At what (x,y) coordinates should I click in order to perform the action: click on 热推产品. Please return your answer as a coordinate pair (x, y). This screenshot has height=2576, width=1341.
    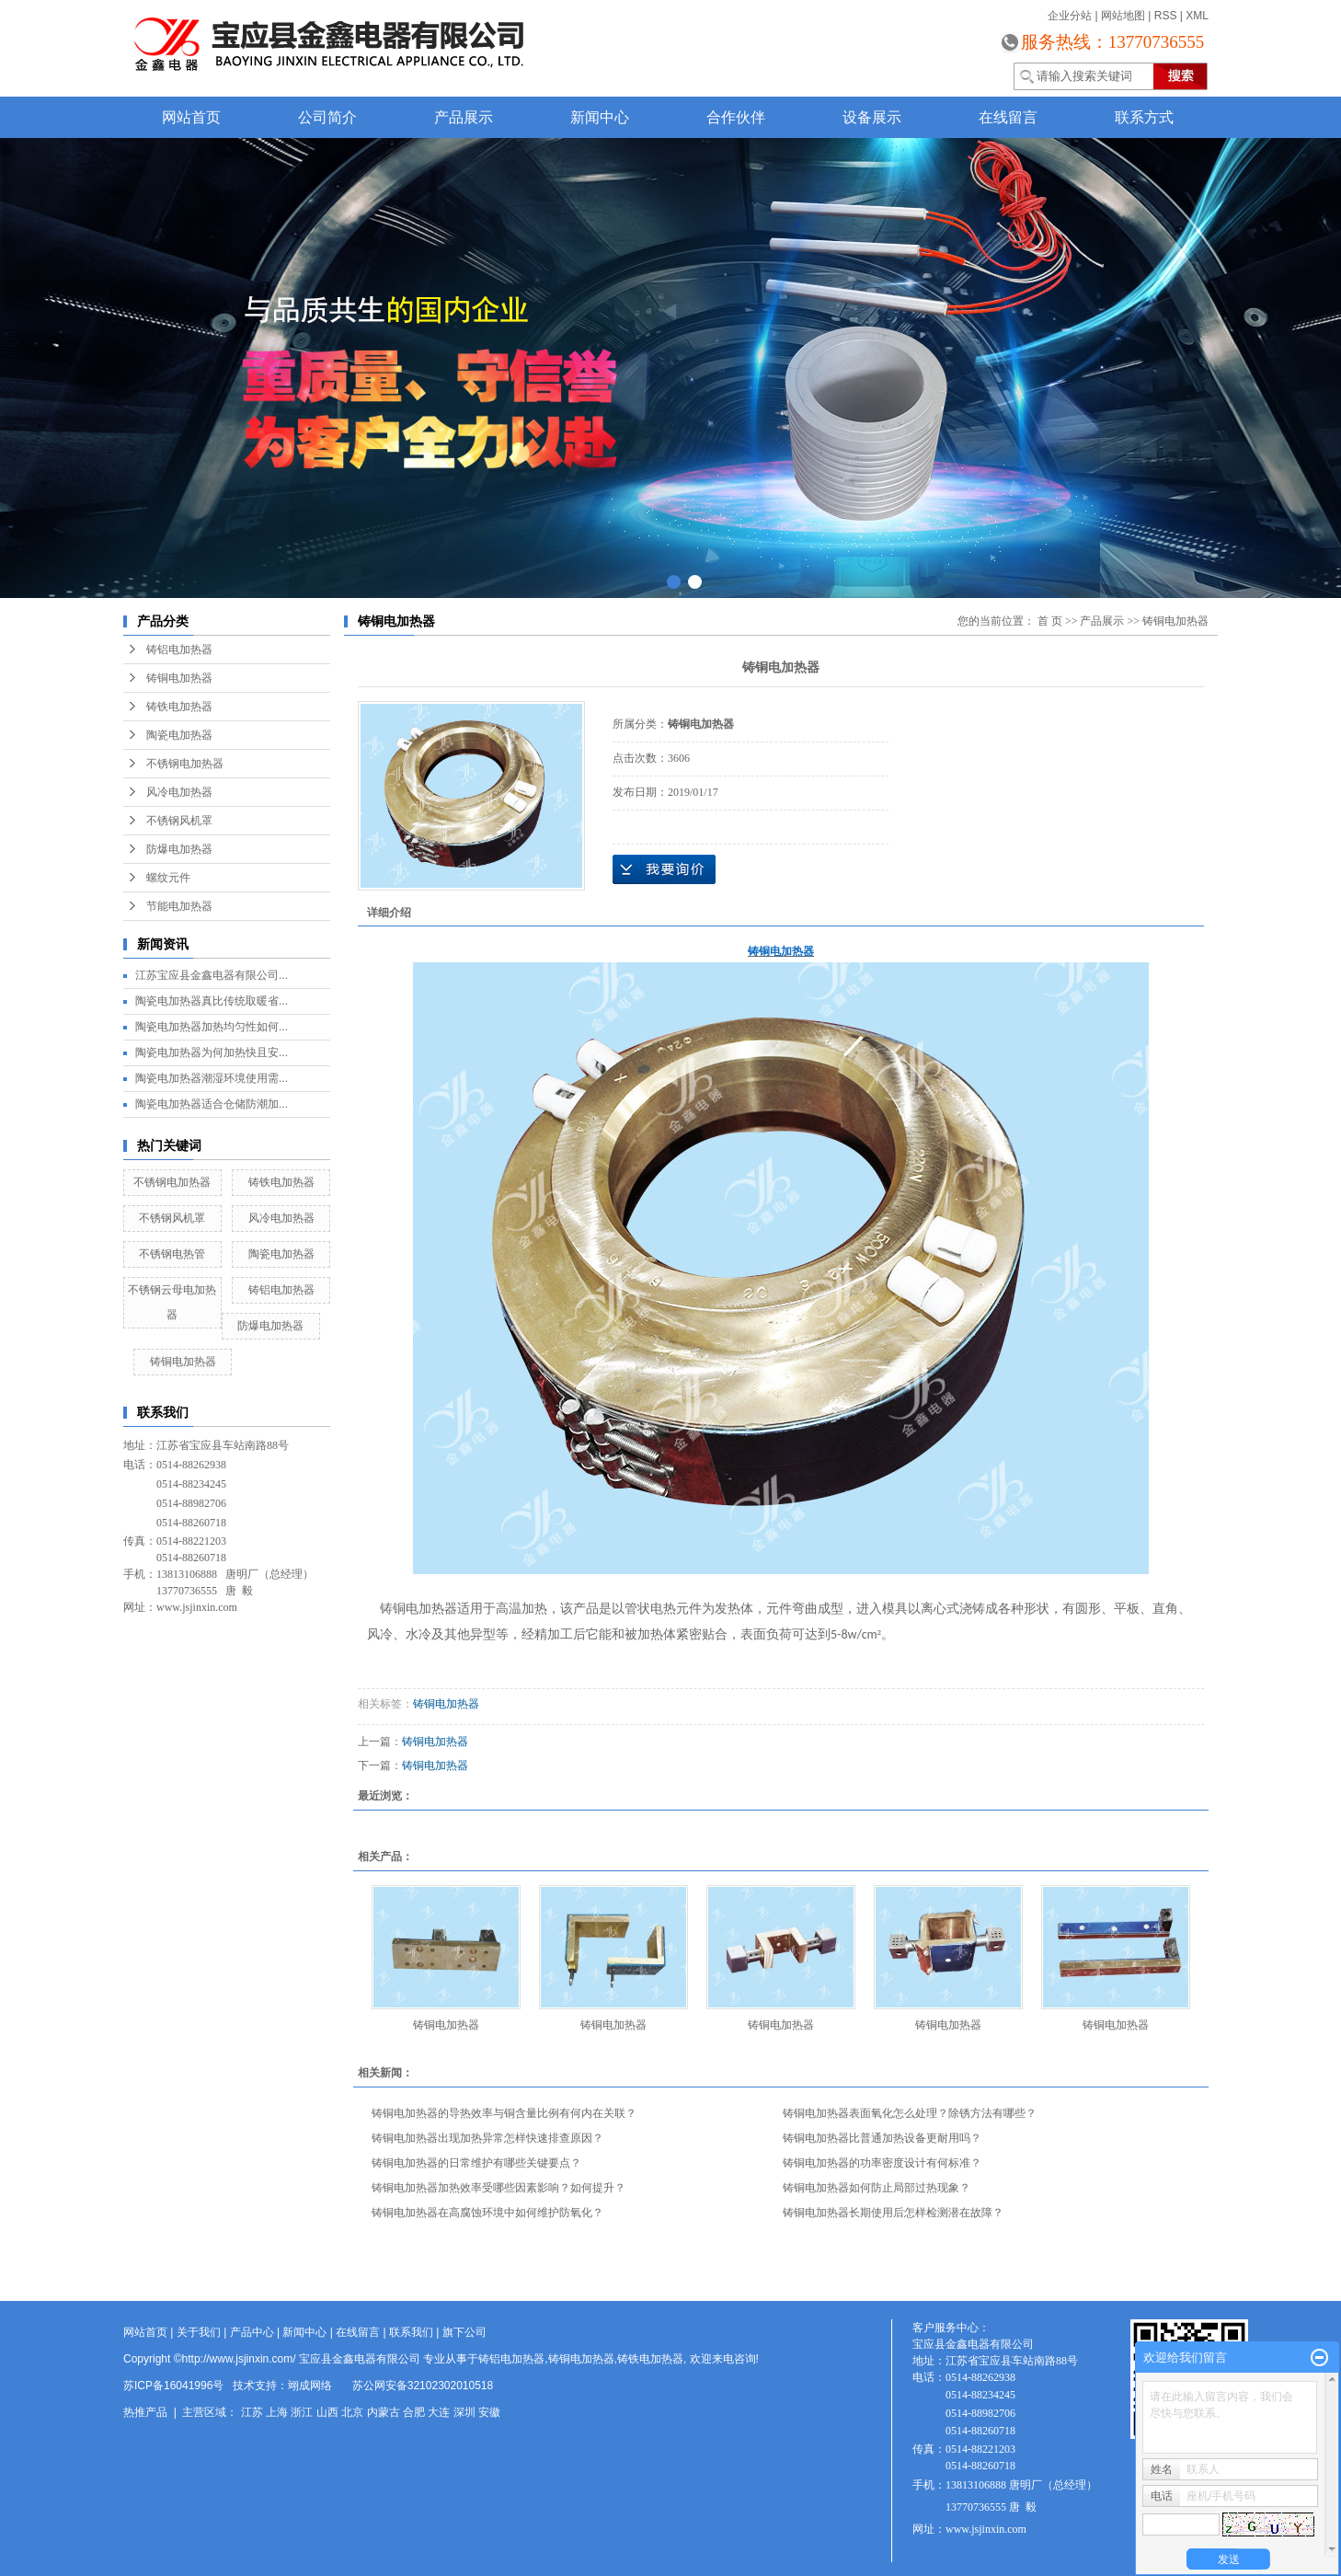
    Looking at the image, I should click on (145, 2412).